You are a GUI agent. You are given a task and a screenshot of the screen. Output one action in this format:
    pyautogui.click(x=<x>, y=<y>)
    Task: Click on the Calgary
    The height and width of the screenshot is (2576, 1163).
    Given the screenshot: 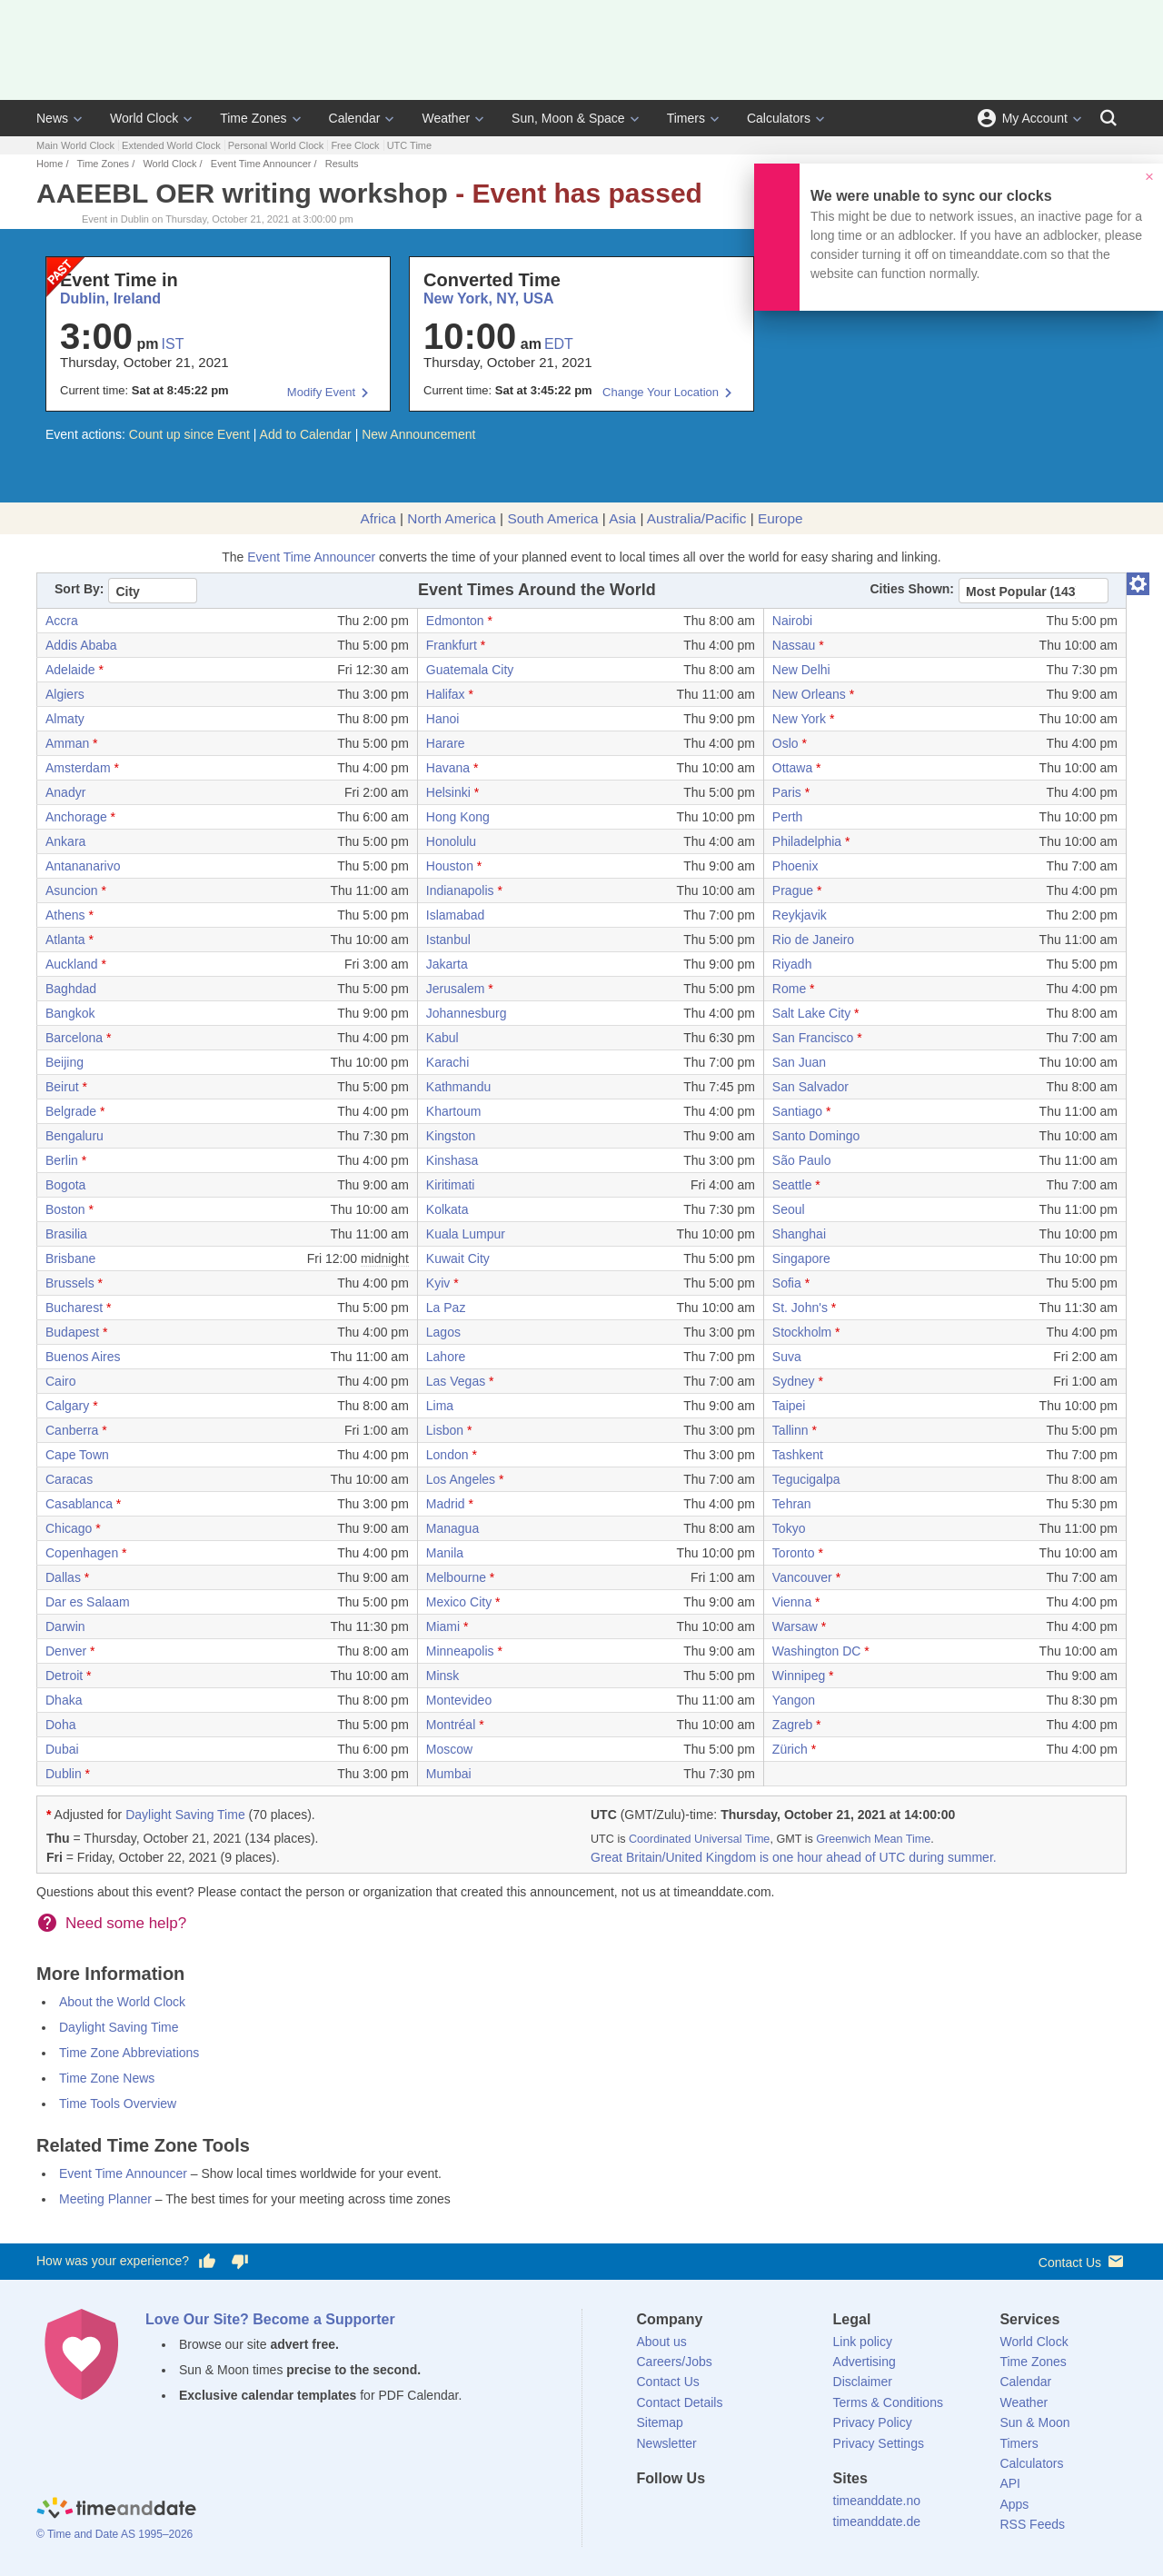 What is the action you would take?
    pyautogui.click(x=67, y=1405)
    